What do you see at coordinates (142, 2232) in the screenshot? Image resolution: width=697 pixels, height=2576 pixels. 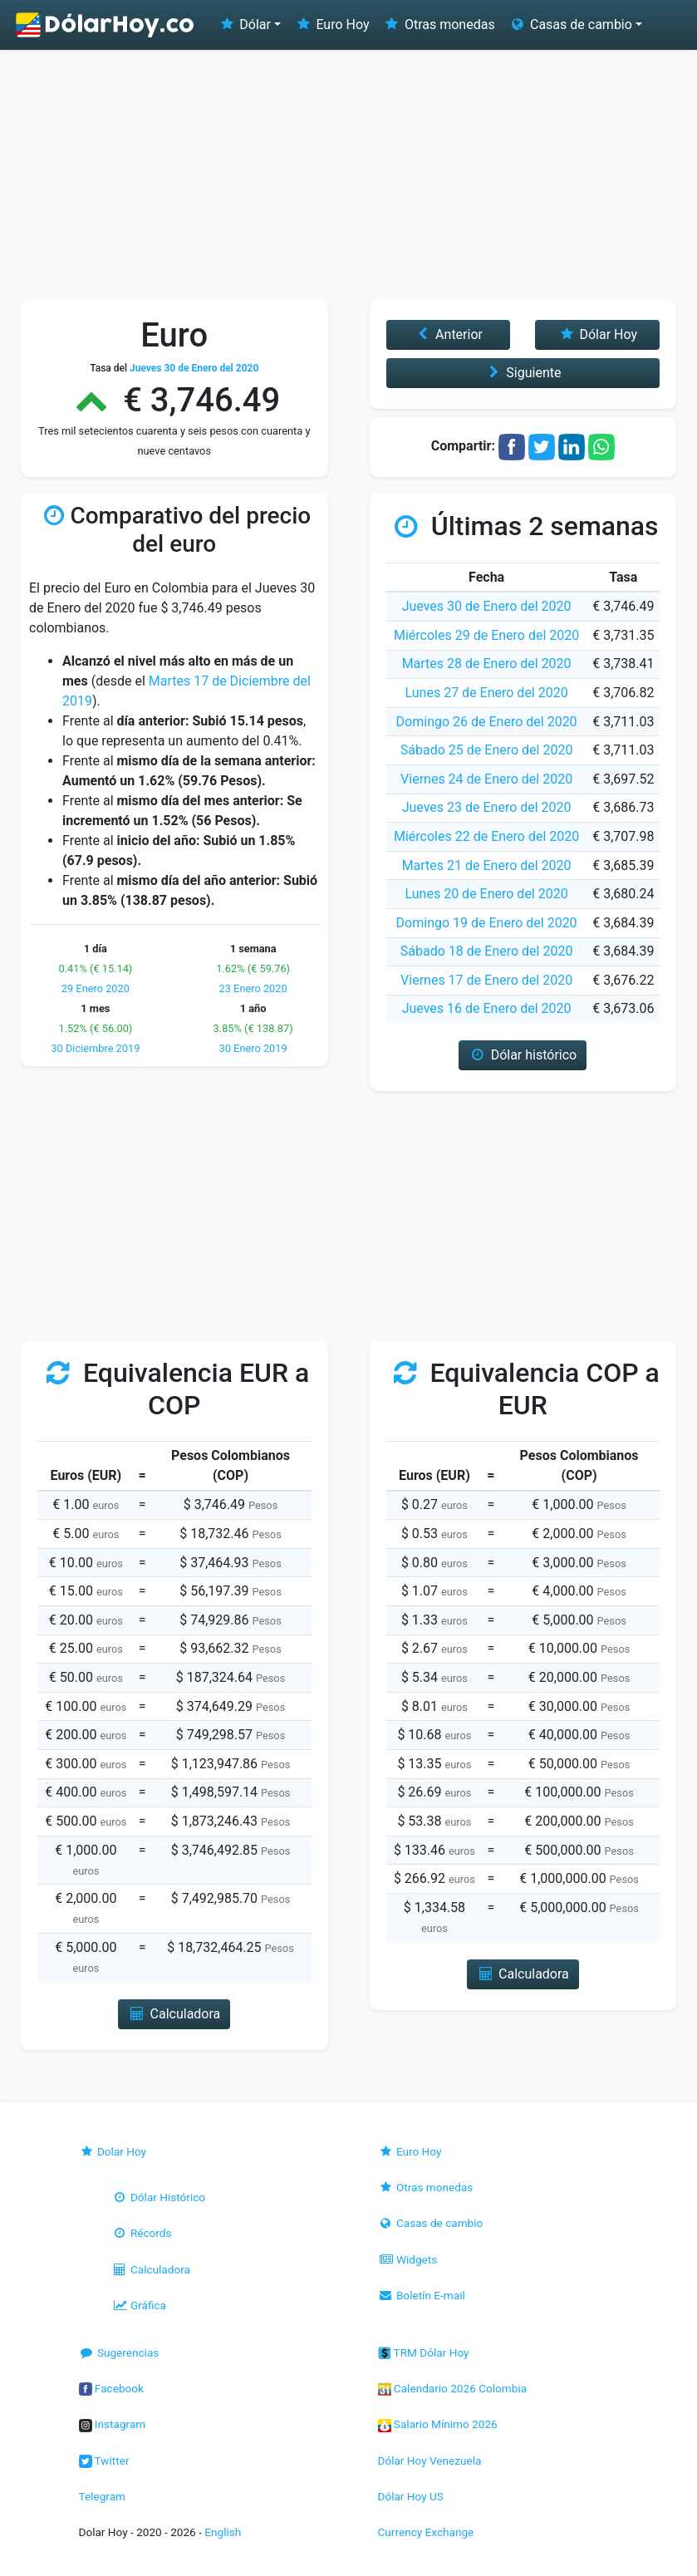 I see `Récords` at bounding box center [142, 2232].